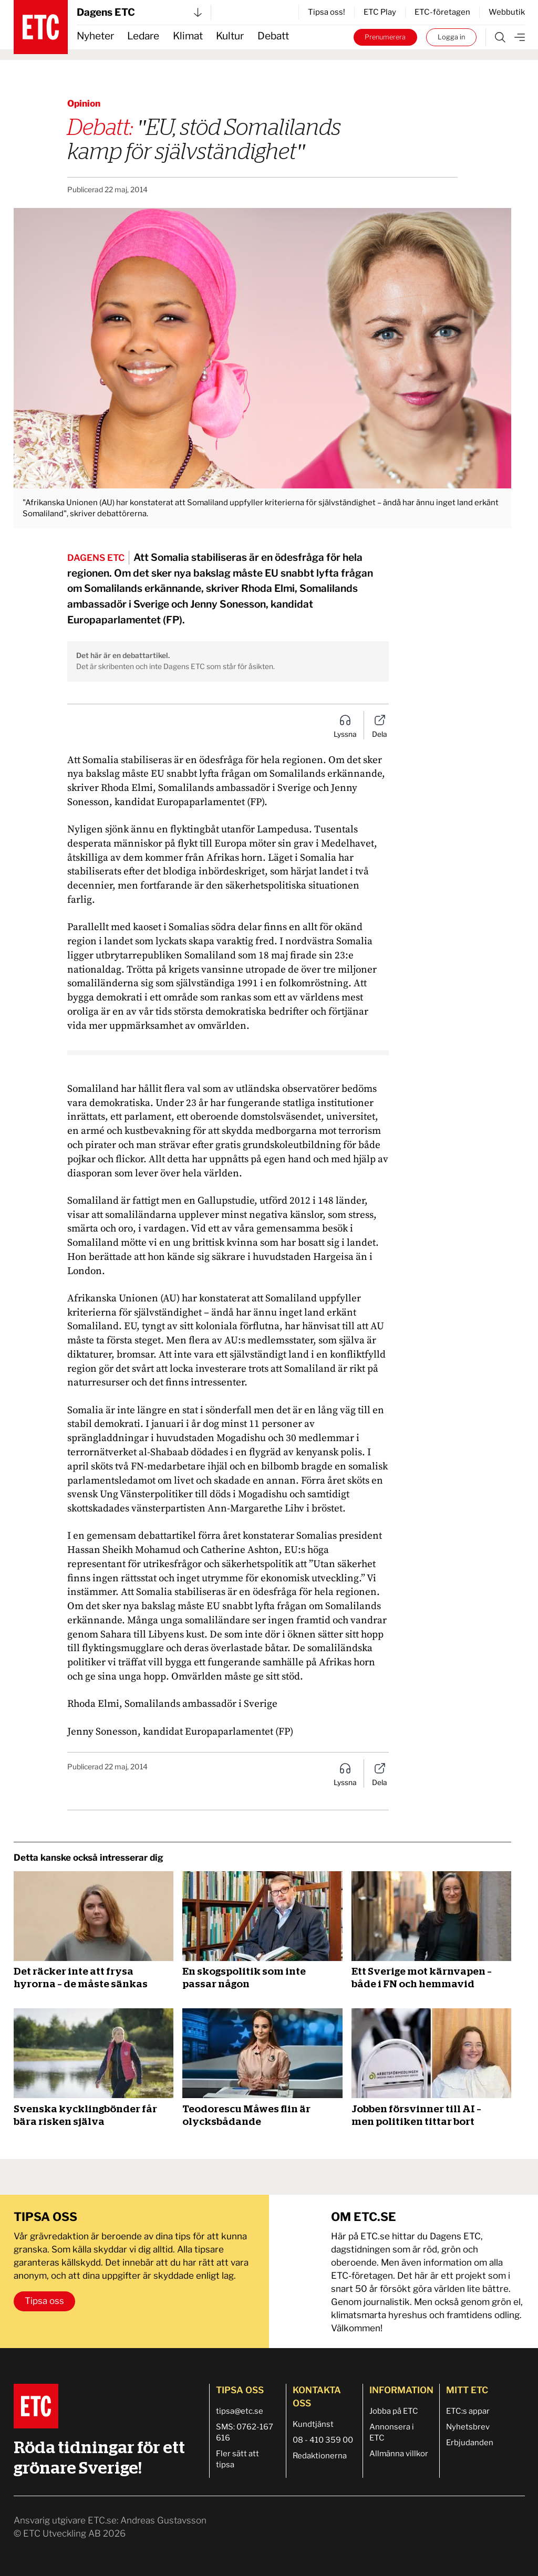 The image size is (538, 2576). Describe the element at coordinates (507, 12) in the screenshot. I see `Webbutik` at that location.